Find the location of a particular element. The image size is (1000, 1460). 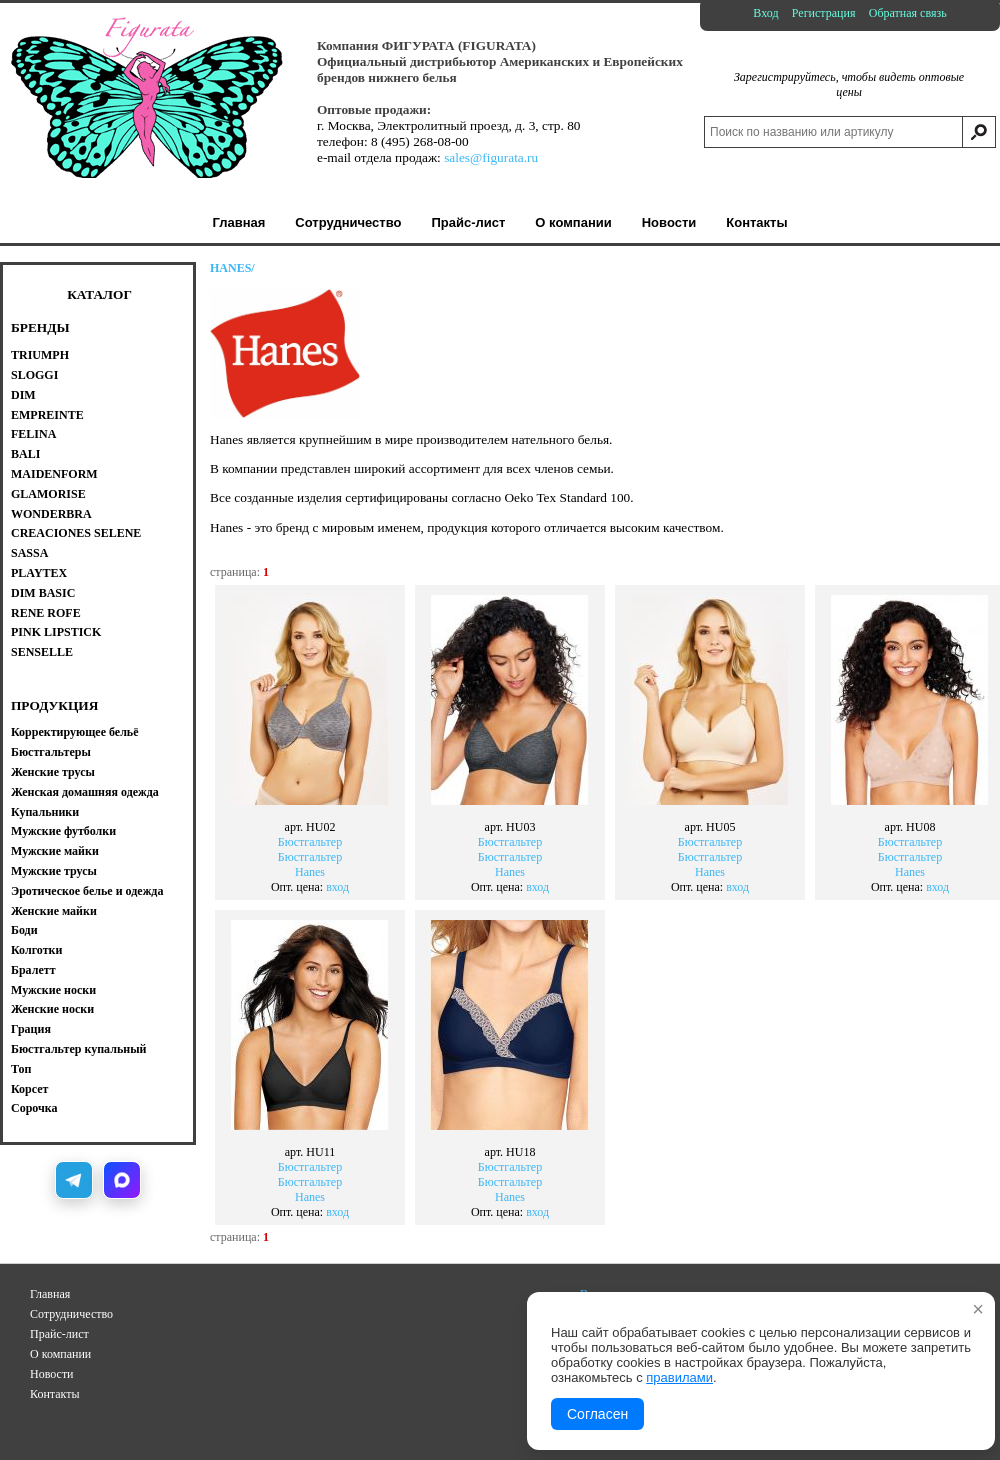

Контакты is located at coordinates (55, 1394).